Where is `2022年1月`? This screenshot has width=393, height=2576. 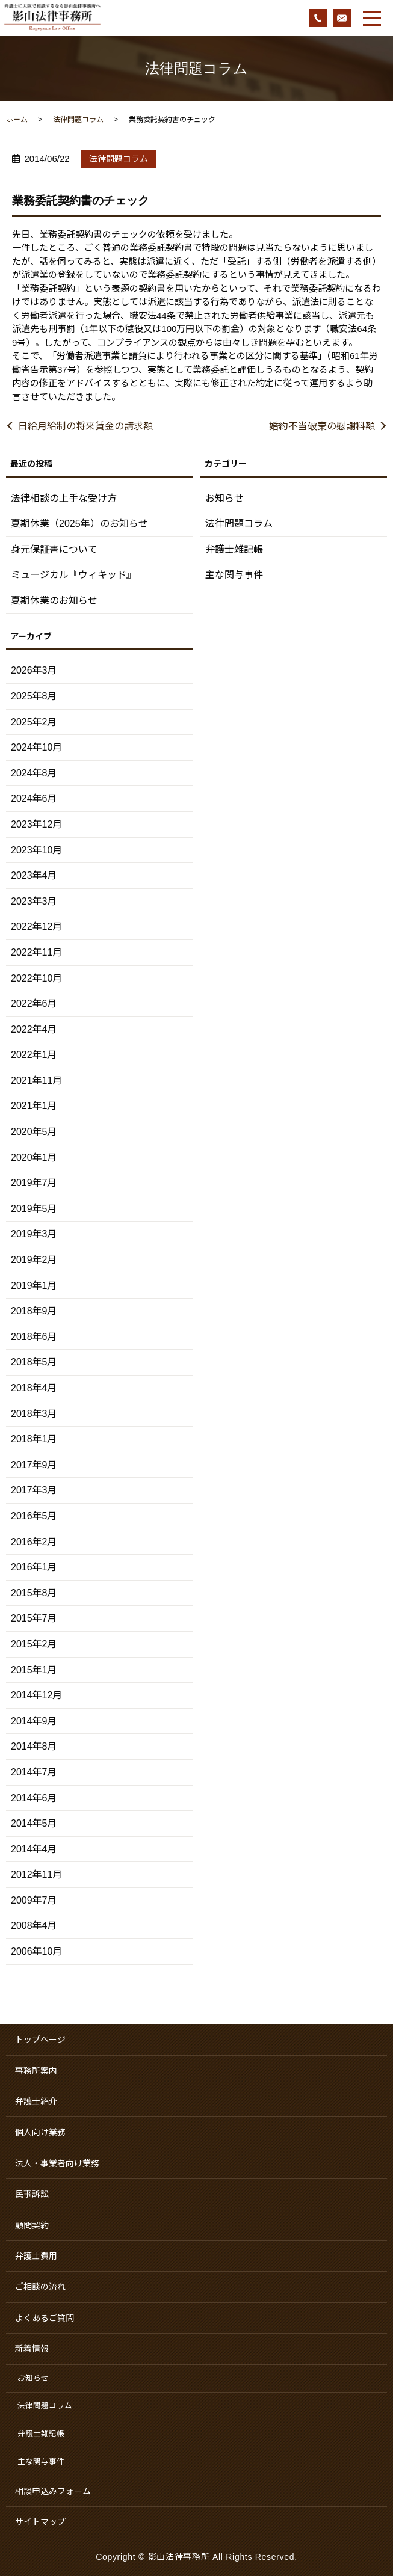
2022年1月 is located at coordinates (34, 1055).